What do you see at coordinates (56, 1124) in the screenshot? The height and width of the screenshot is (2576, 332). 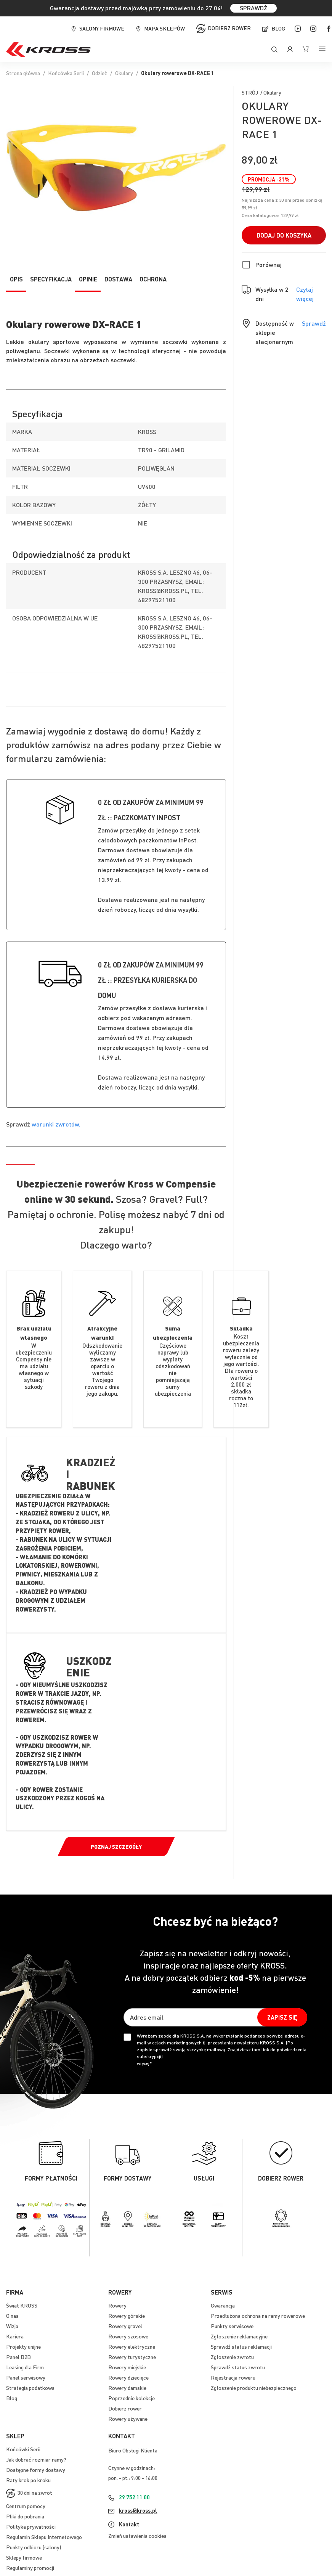 I see `warunki zwrotów.` at bounding box center [56, 1124].